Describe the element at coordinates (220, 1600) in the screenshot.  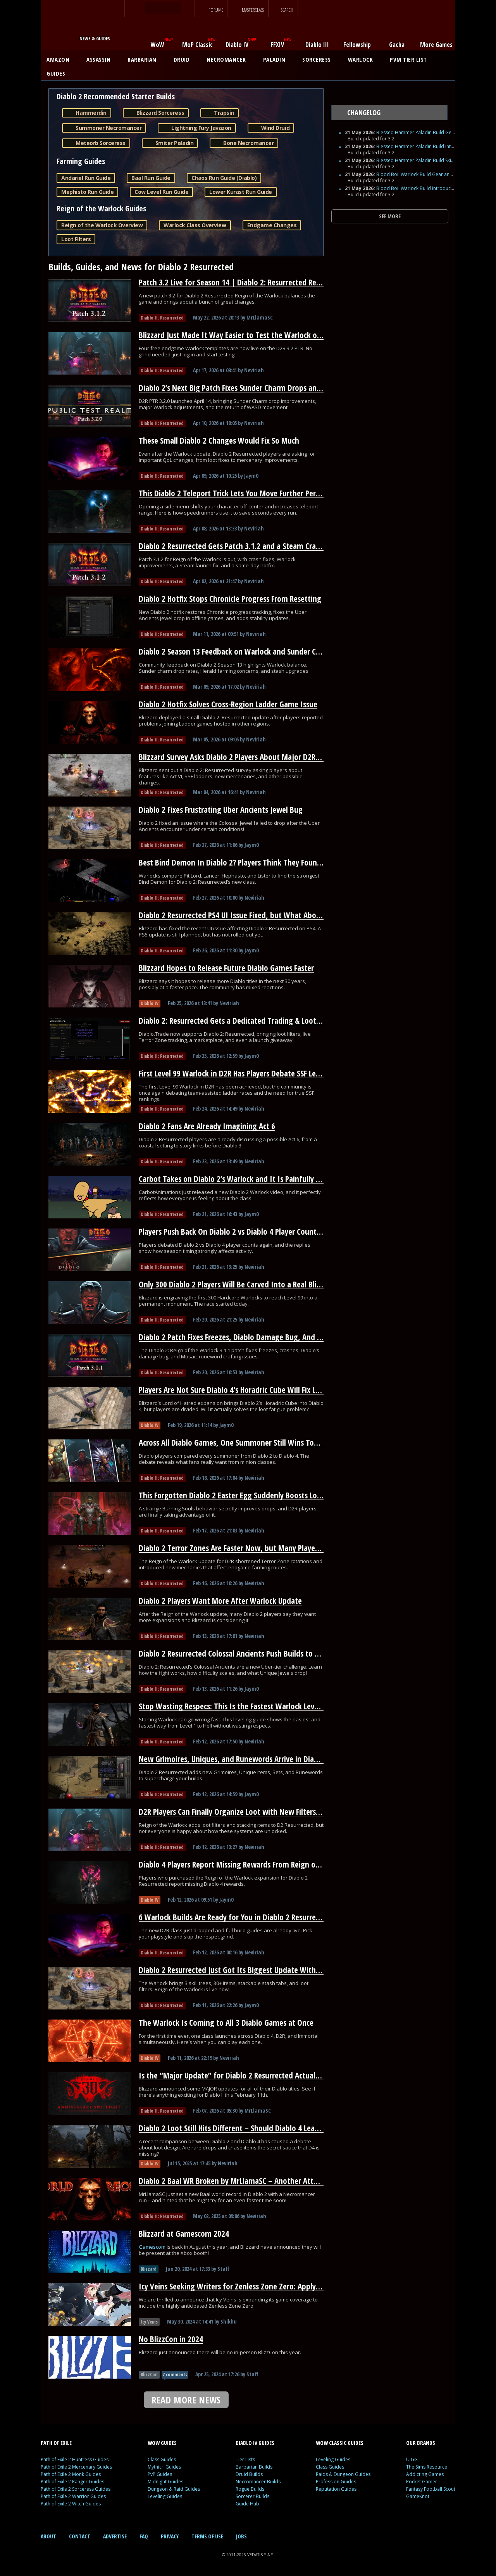
I see `Diablo 2 Players Want More After Warlock Update` at that location.